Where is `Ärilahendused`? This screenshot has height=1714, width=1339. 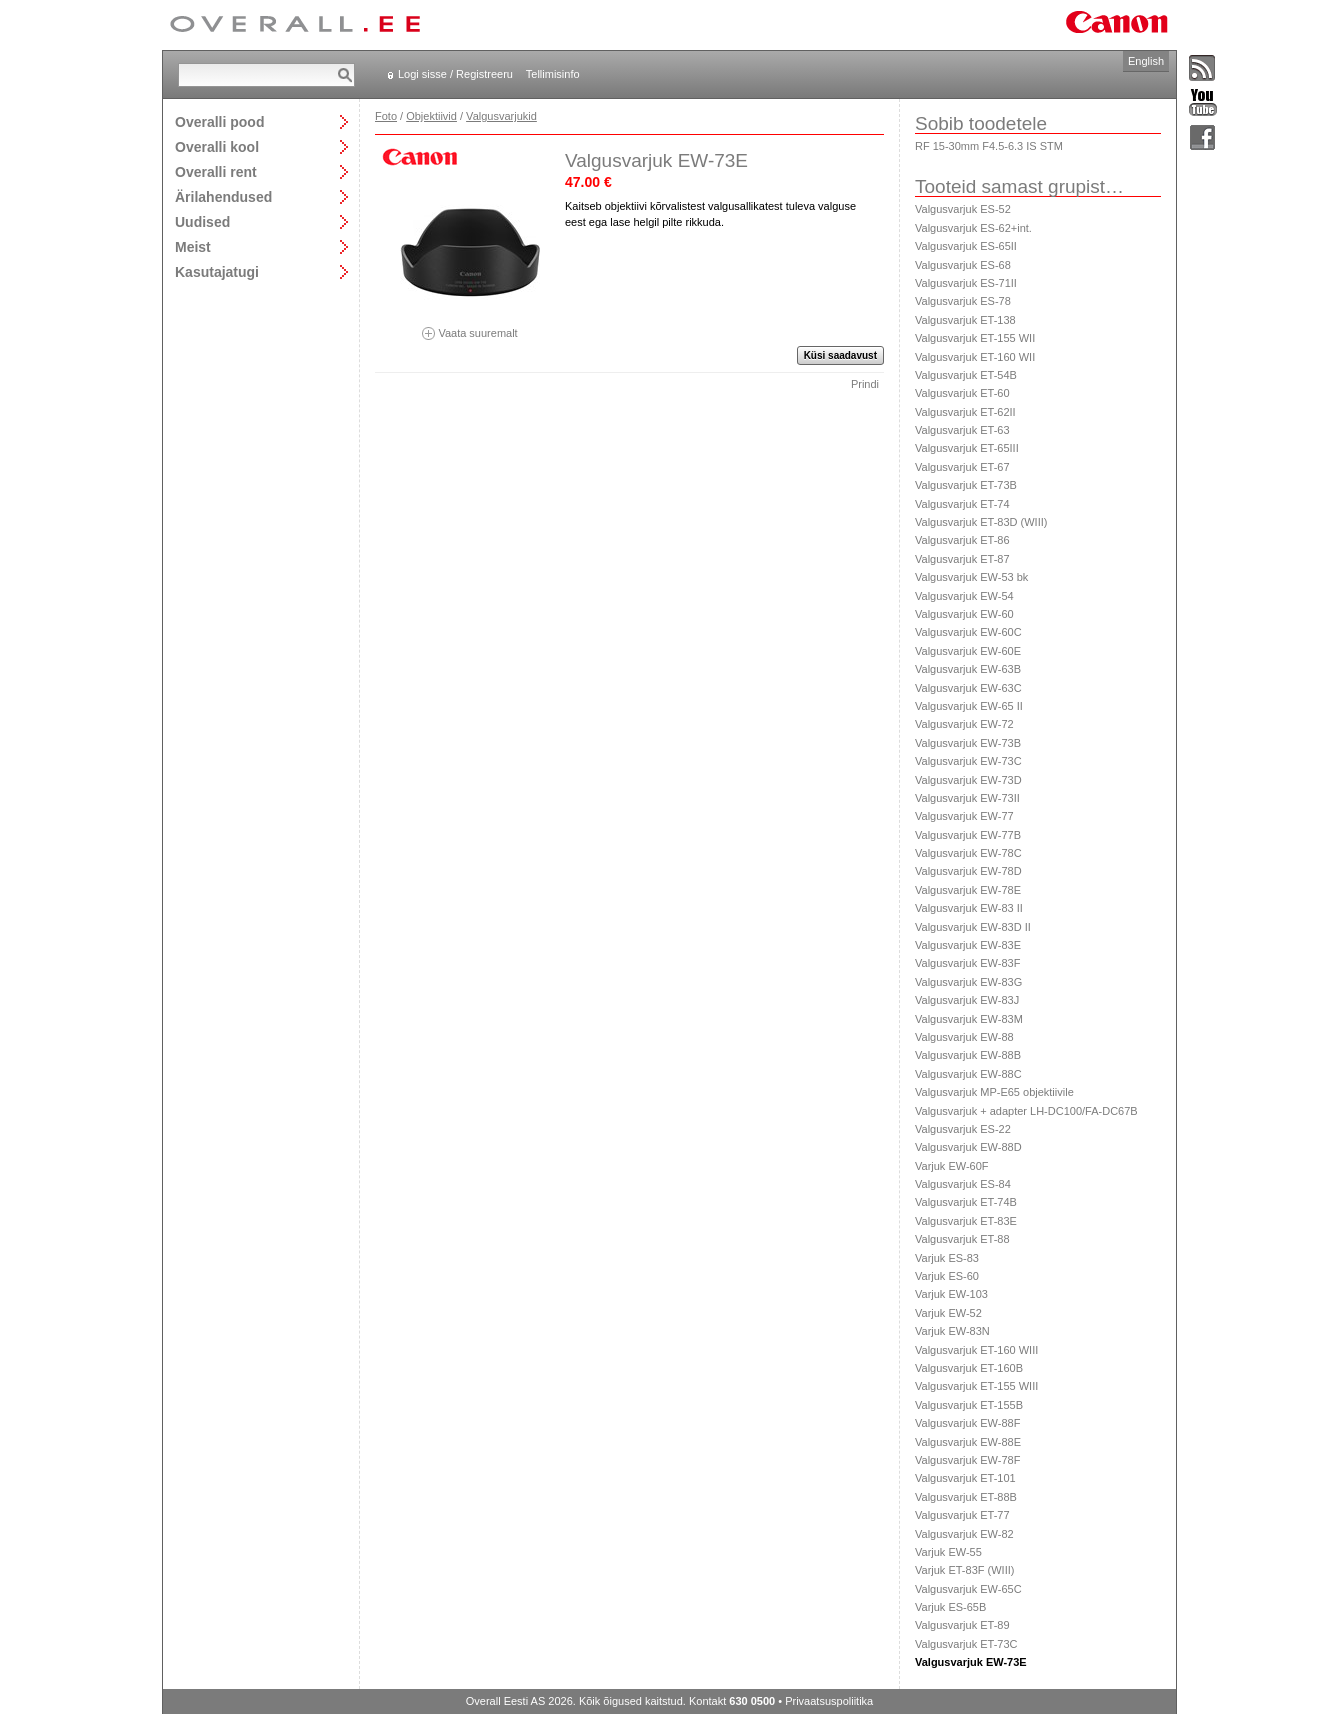 Ärilahendused is located at coordinates (223, 196).